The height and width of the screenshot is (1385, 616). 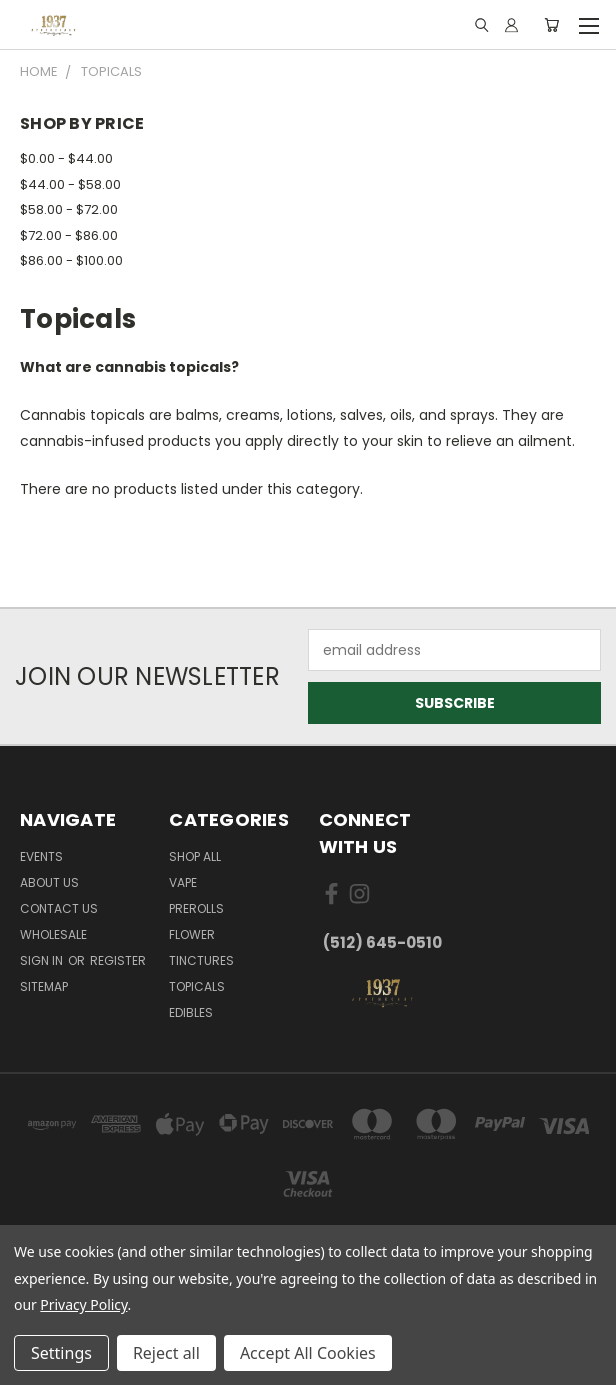 I want to click on [Cart with 0 items], so click(x=551, y=25).